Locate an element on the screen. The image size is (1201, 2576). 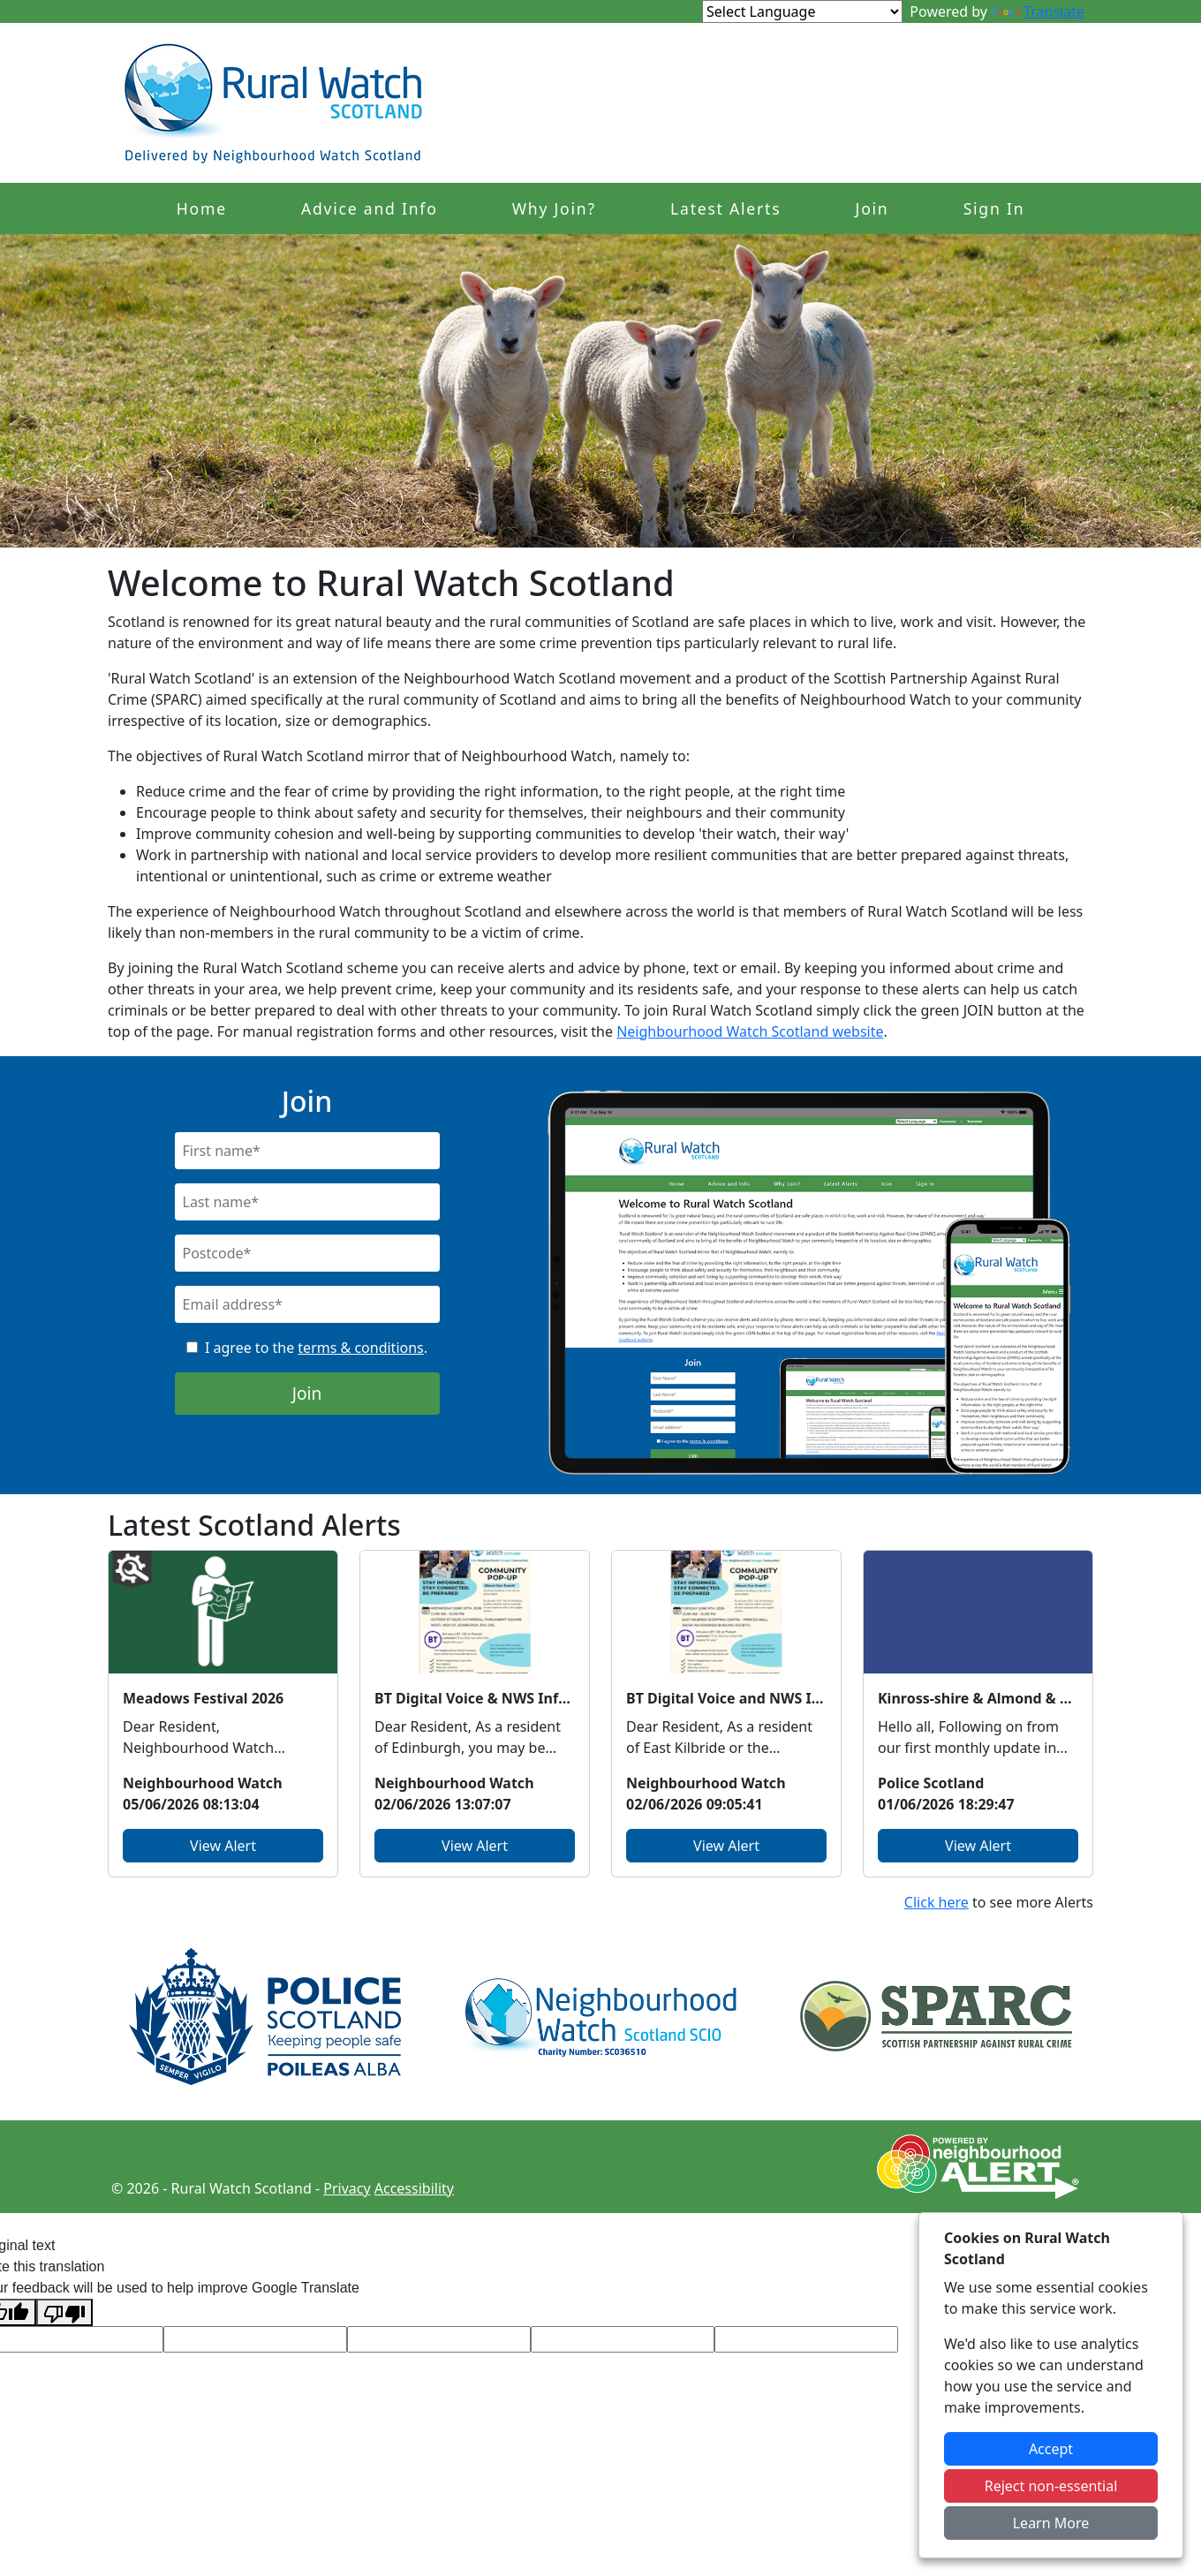
I agree to the . is located at coordinates (316, 1347).